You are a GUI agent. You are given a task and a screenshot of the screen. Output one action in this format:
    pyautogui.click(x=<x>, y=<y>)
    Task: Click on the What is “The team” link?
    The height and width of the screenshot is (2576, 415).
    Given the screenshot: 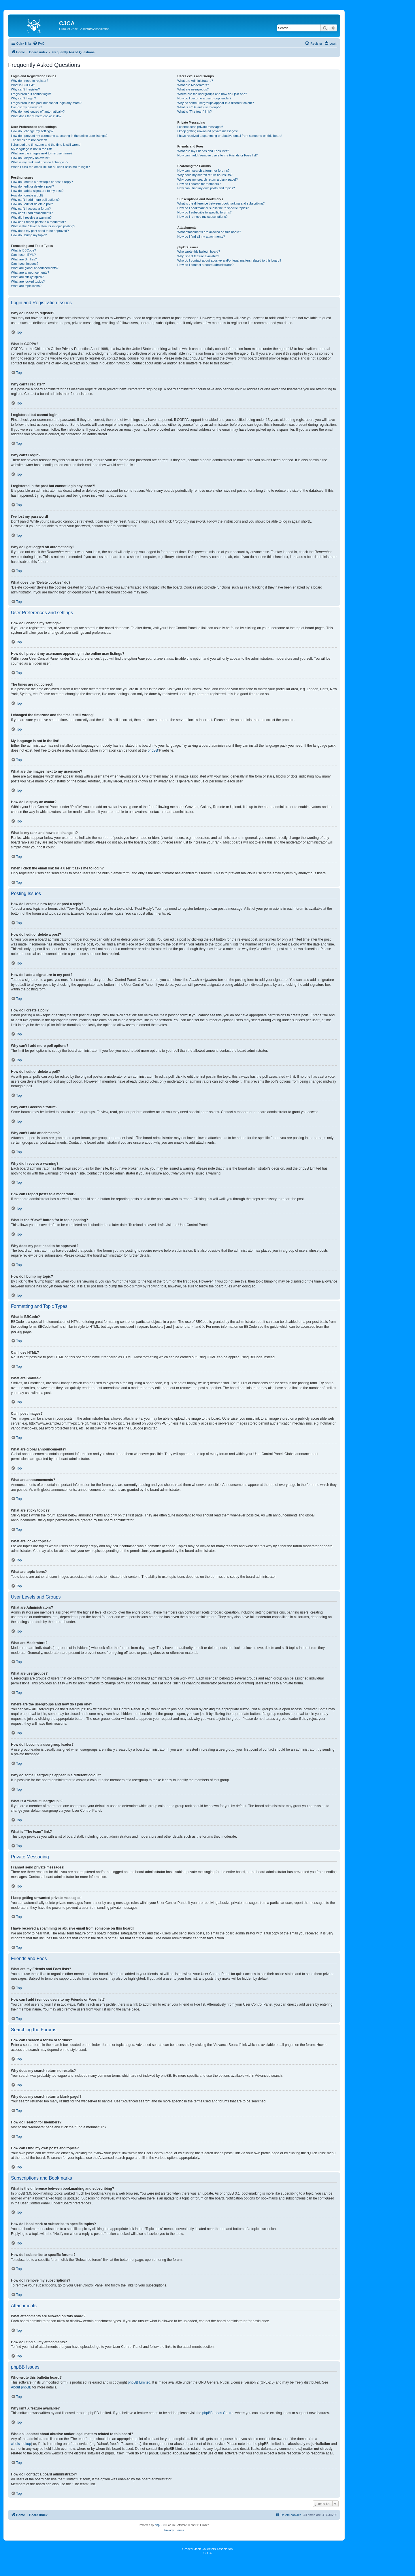 What is the action you would take?
    pyautogui.click(x=194, y=111)
    